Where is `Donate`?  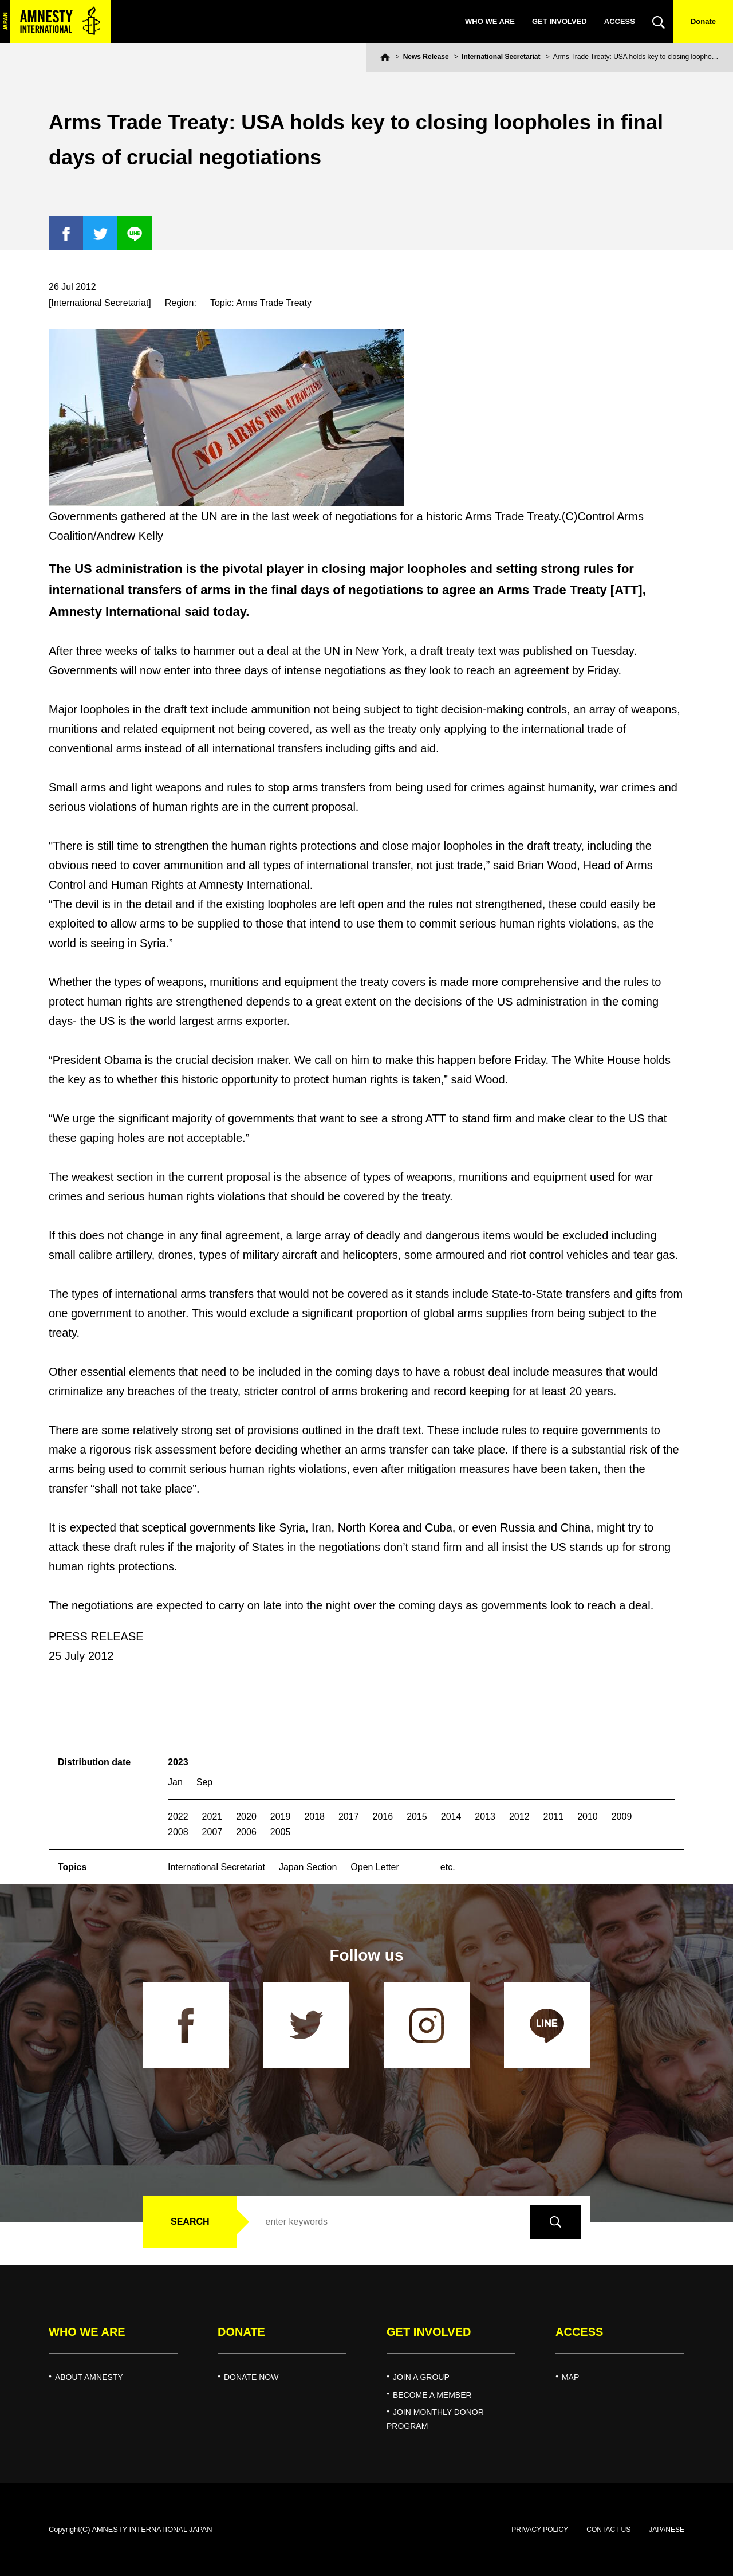 Donate is located at coordinates (703, 21).